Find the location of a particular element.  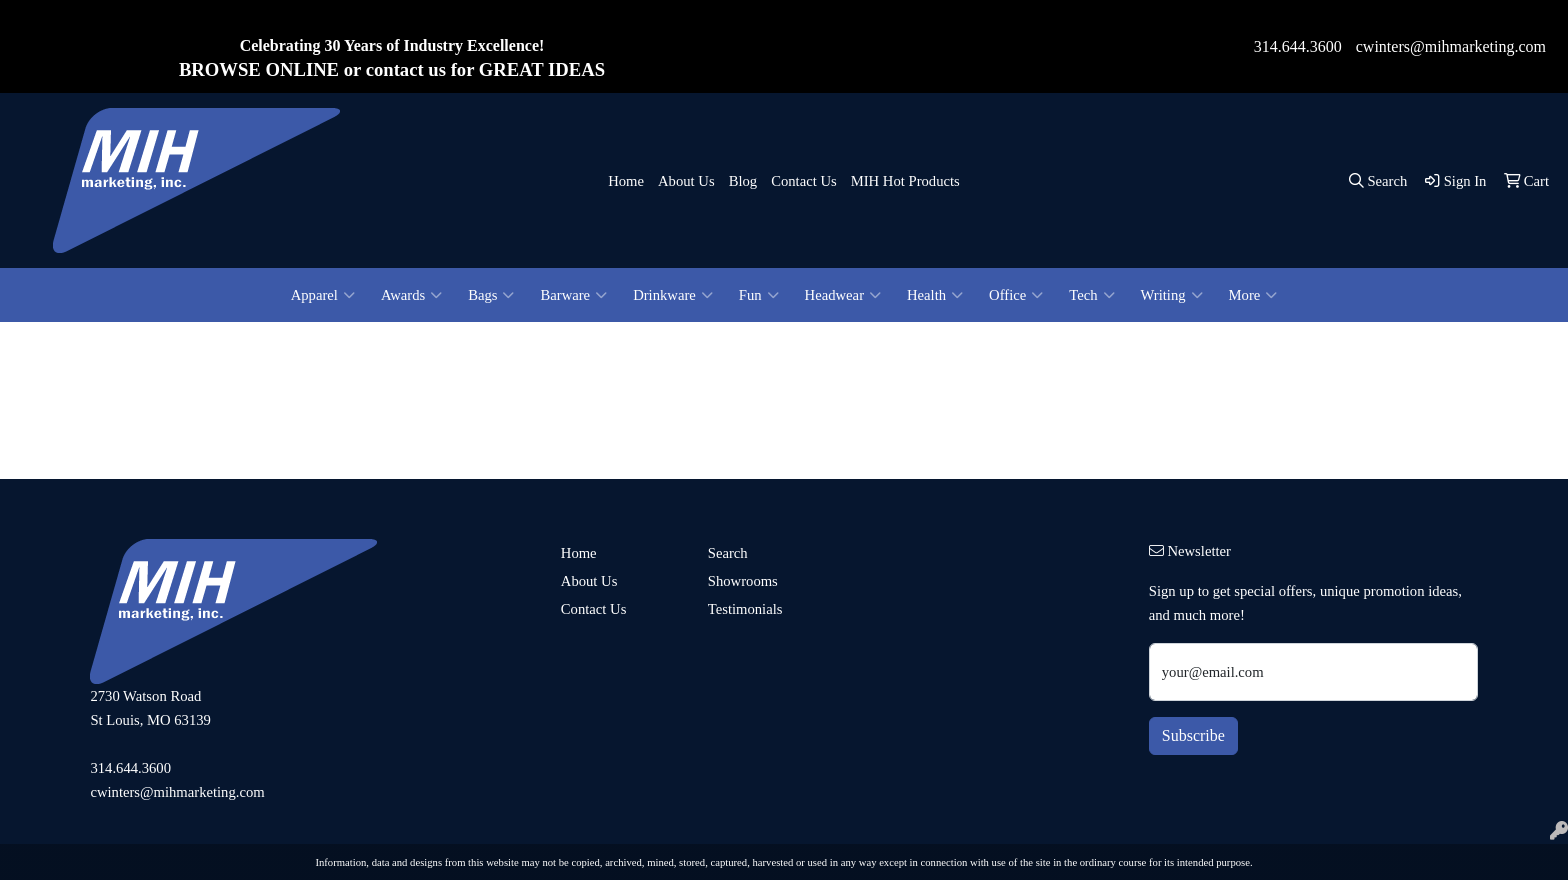

More is located at coordinates (1253, 295).